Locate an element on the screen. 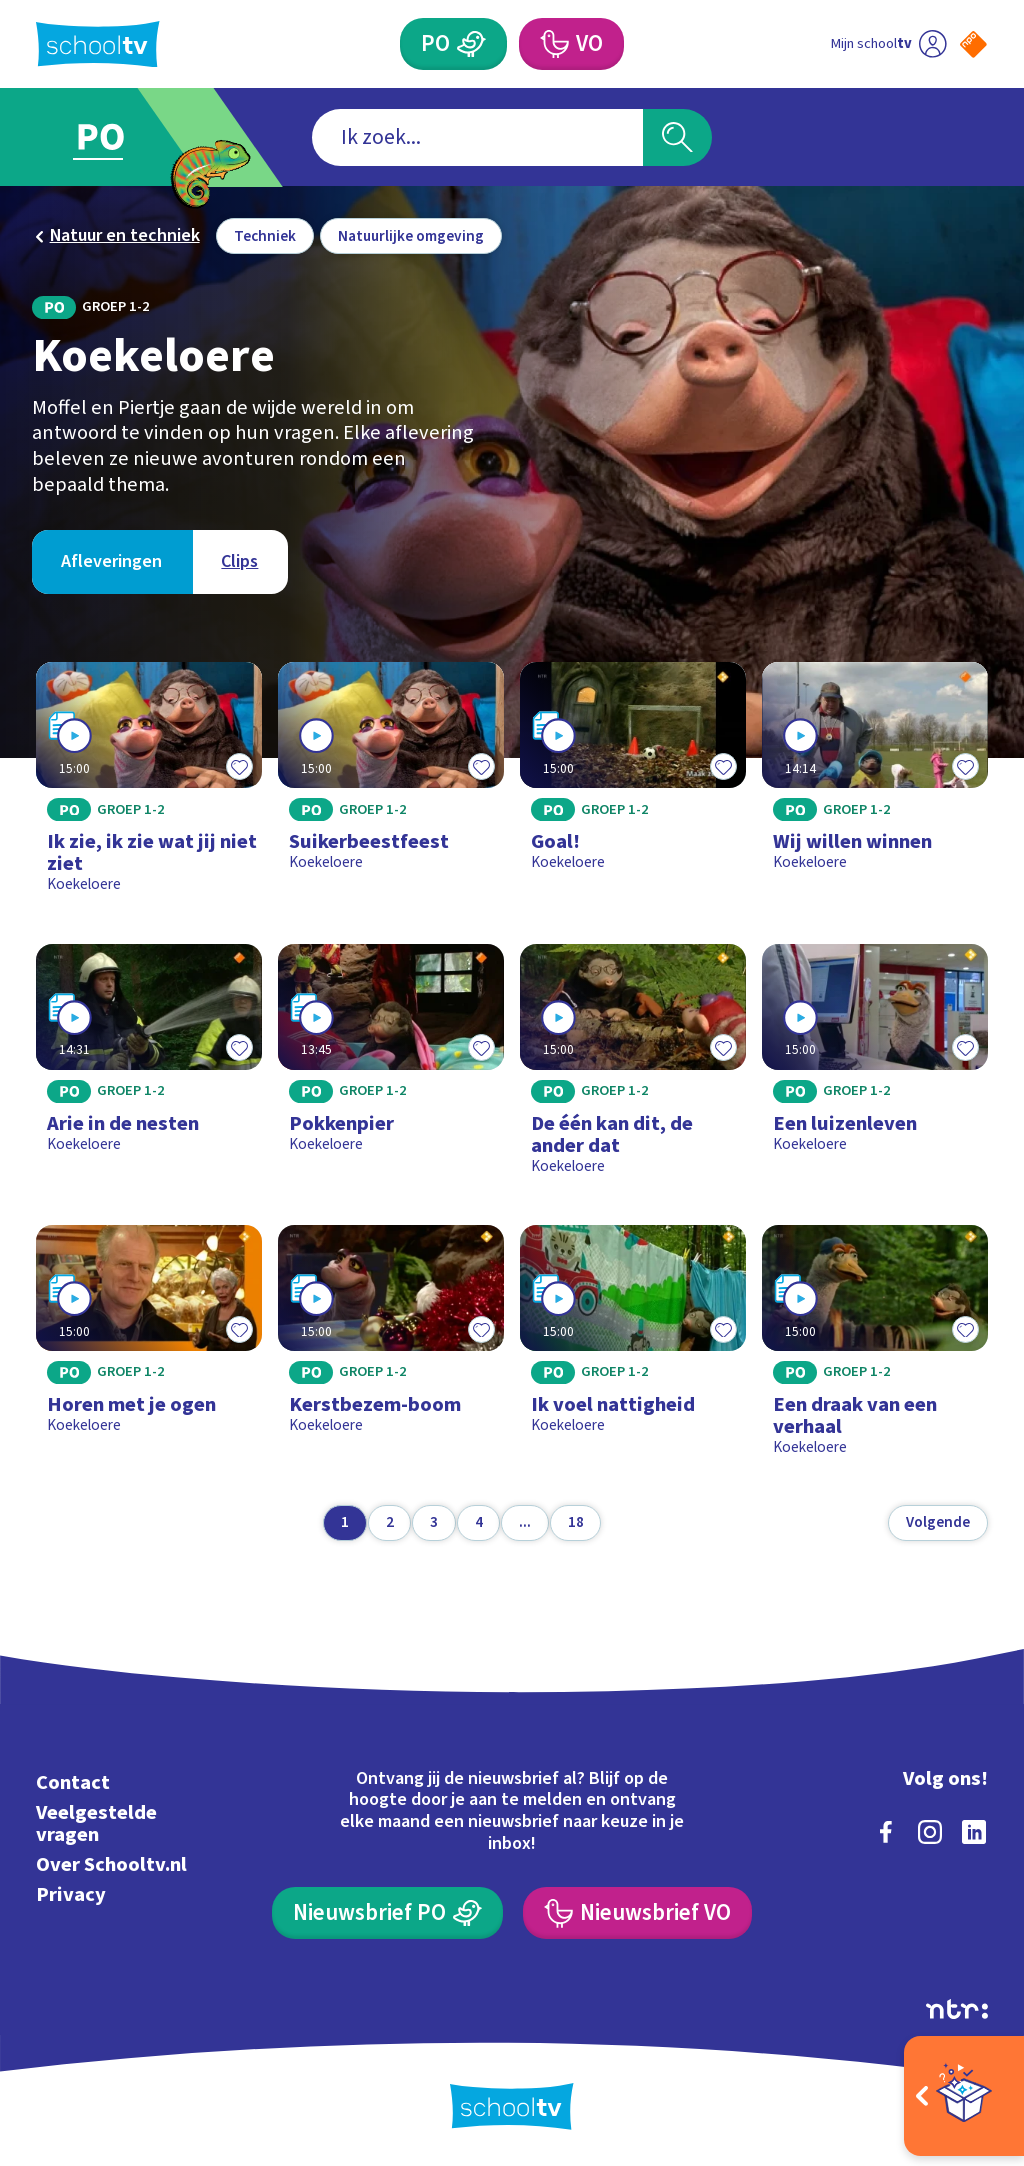  [Bekijk Wij willen winnen] is located at coordinates (874, 786).